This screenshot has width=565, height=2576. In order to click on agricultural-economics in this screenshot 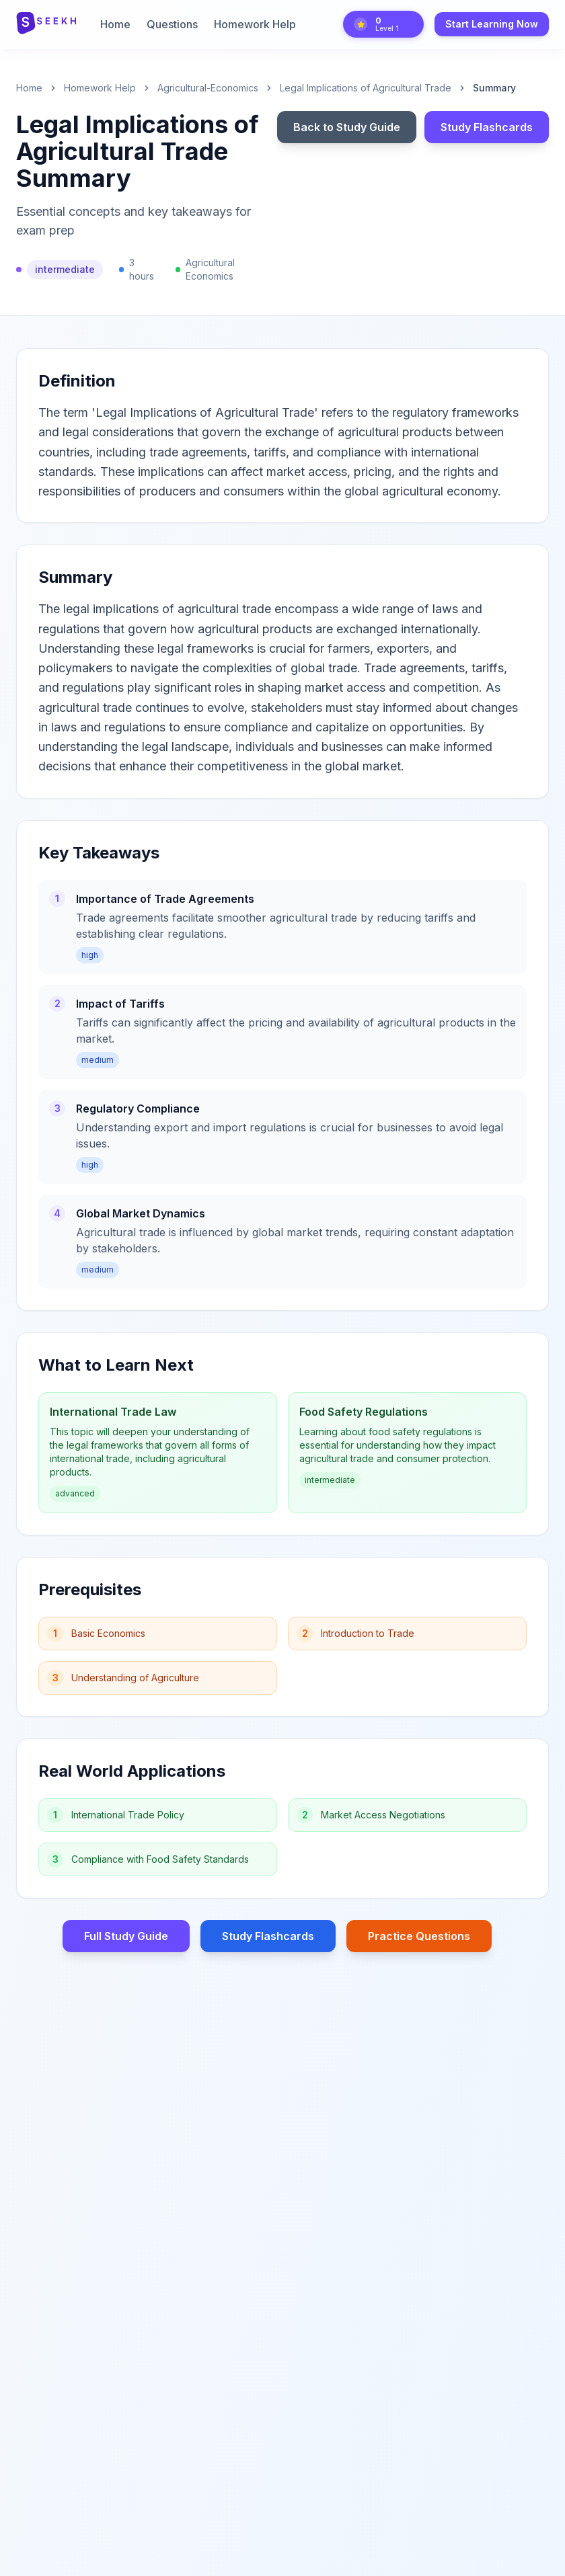, I will do `click(207, 87)`.